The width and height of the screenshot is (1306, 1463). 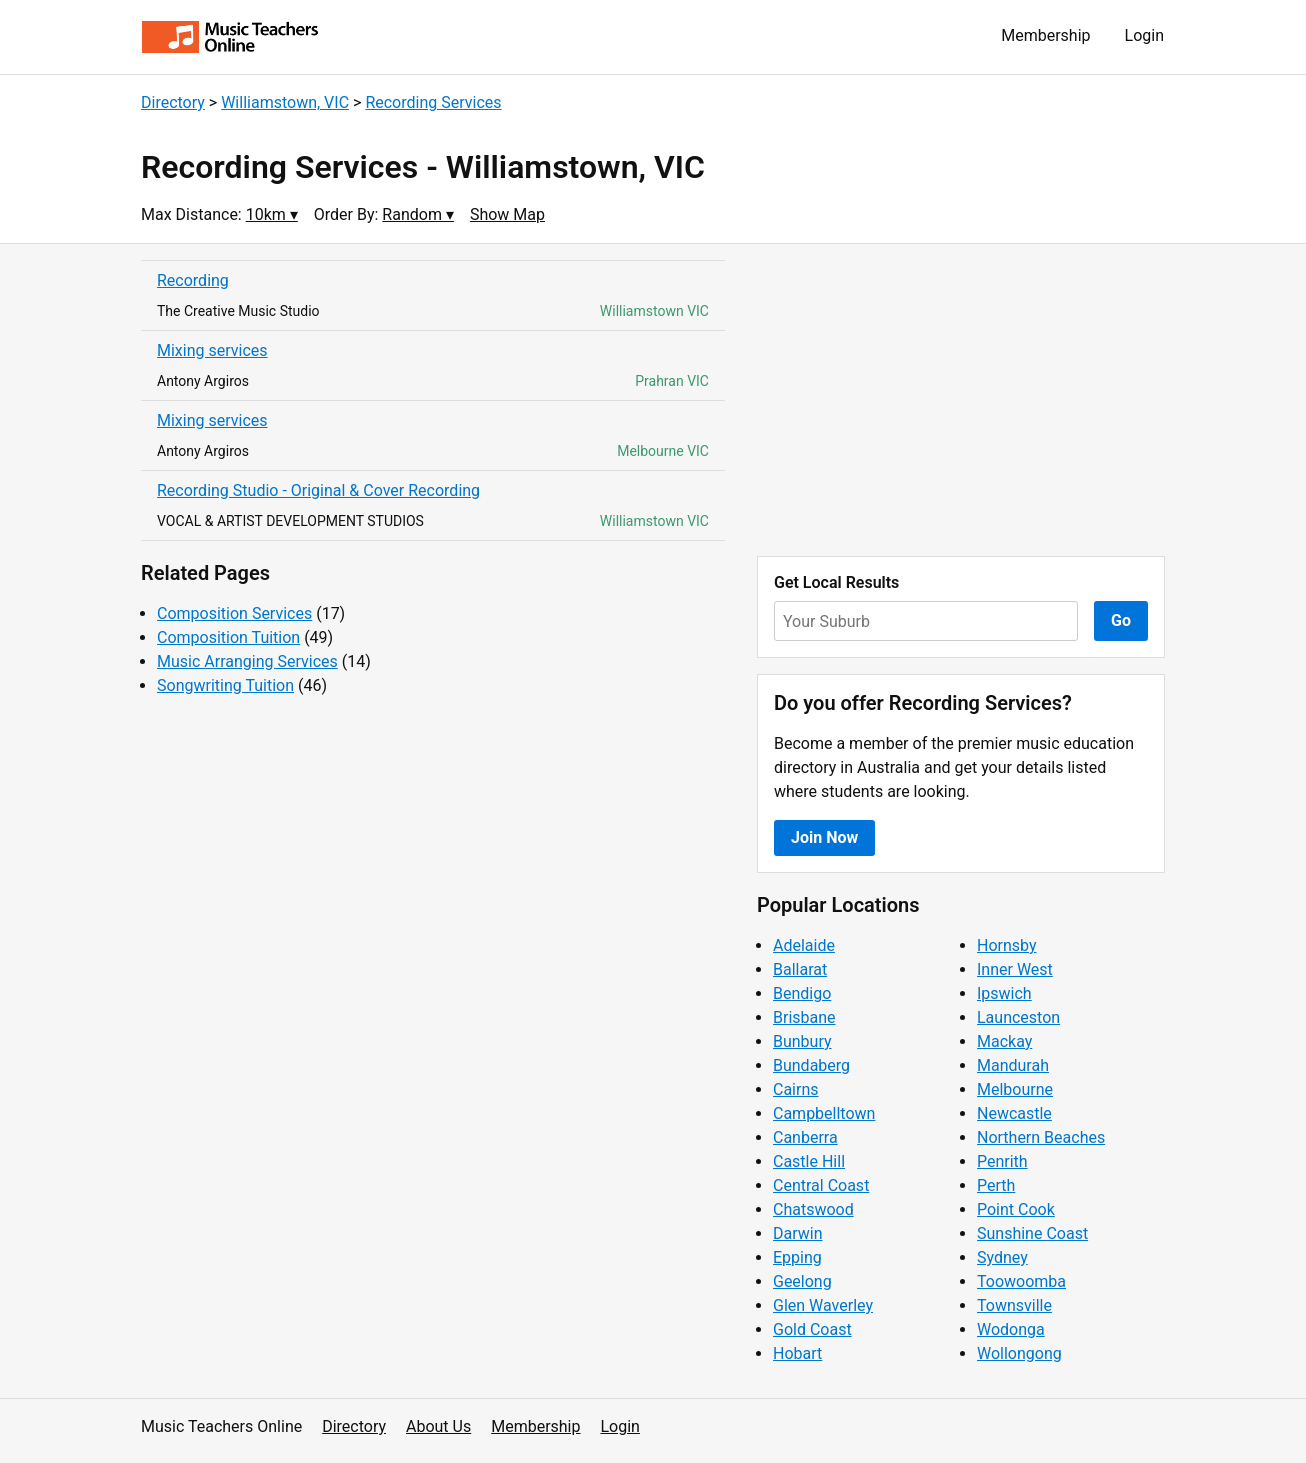 What do you see at coordinates (193, 280) in the screenshot?
I see `Recording` at bounding box center [193, 280].